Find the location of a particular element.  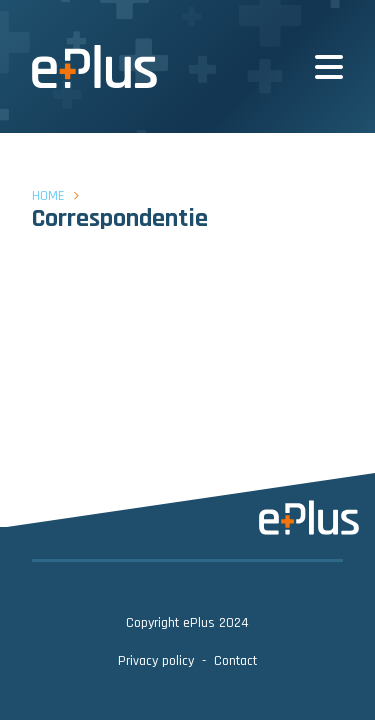

Contact is located at coordinates (235, 661).